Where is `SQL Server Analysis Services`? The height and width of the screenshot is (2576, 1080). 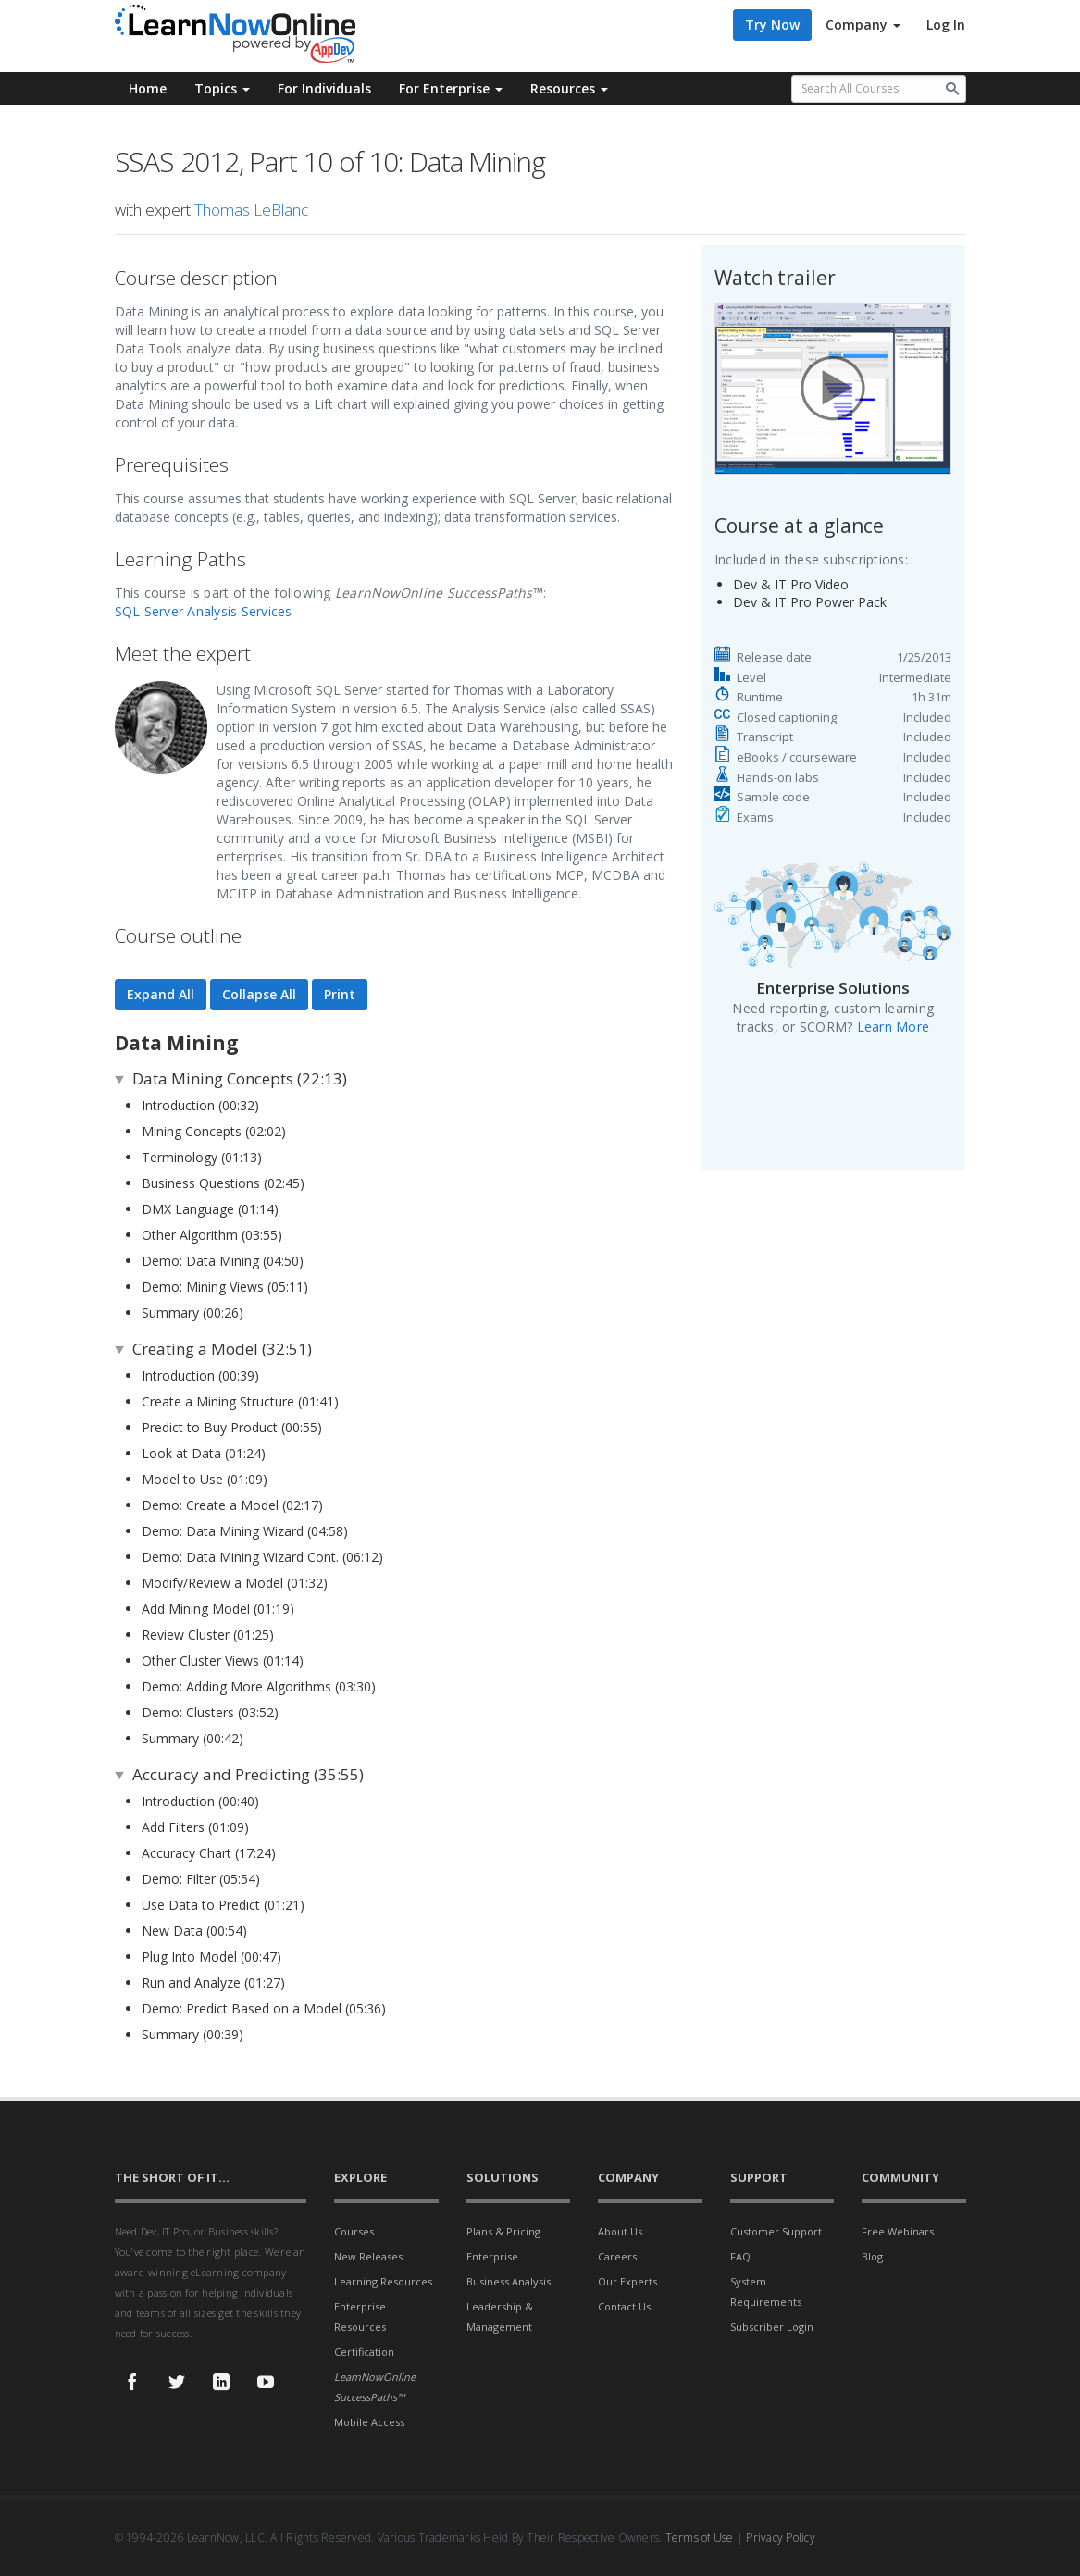
SQL Server Analysis Services is located at coordinates (203, 611).